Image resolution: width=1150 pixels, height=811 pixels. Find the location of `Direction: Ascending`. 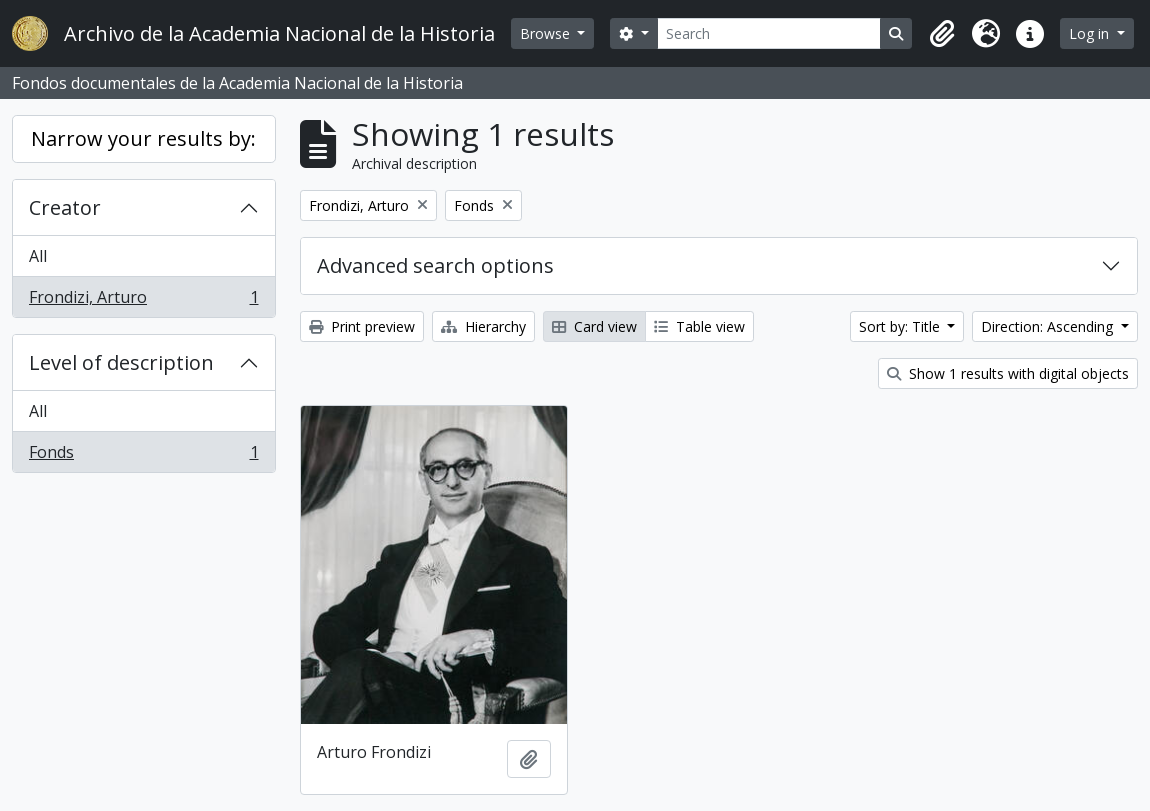

Direction: Ascending is located at coordinates (1049, 326).